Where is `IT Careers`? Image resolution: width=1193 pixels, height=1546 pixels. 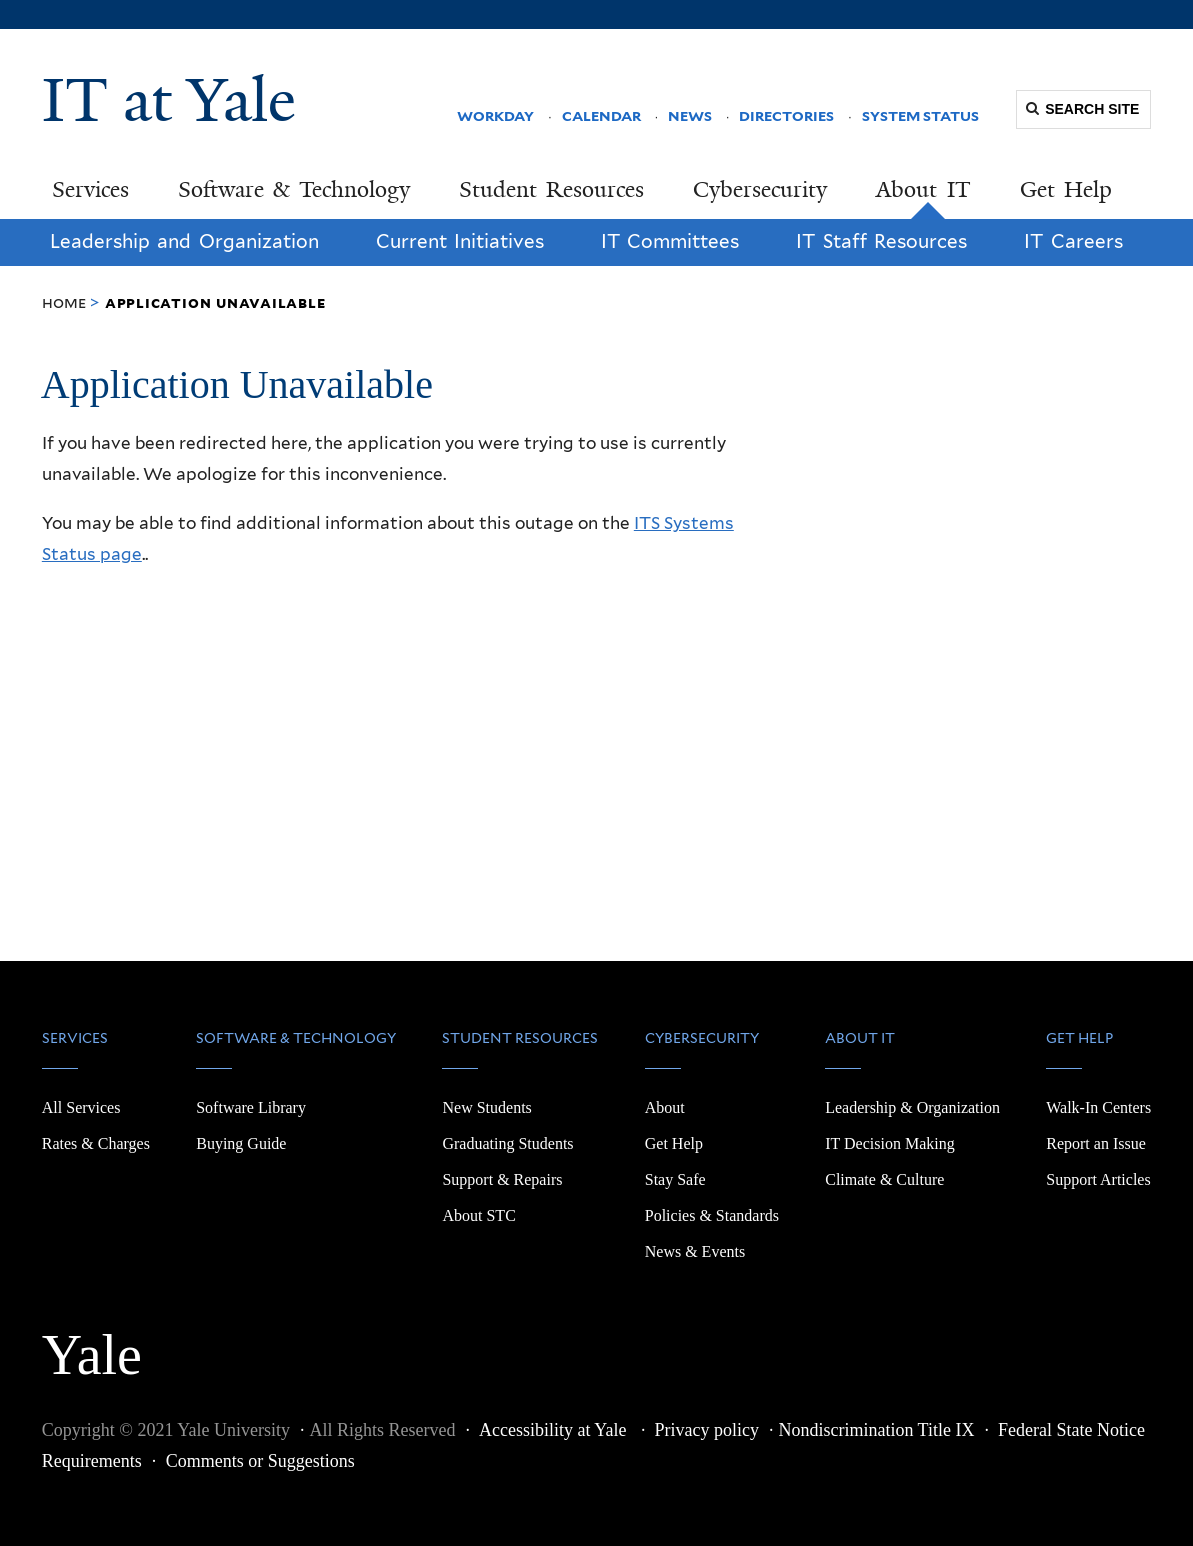
IT Careers is located at coordinates (1073, 241).